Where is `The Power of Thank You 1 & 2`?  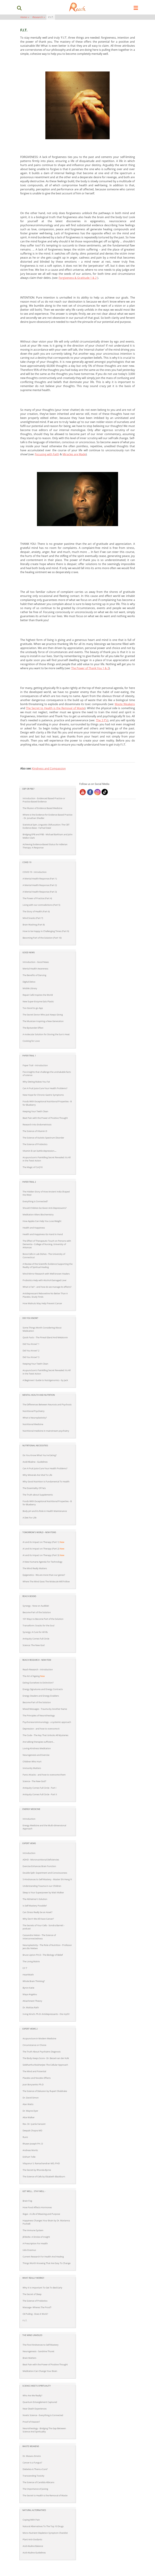
The Power of Thank You 1 & 2 is located at coordinates (90, 670).